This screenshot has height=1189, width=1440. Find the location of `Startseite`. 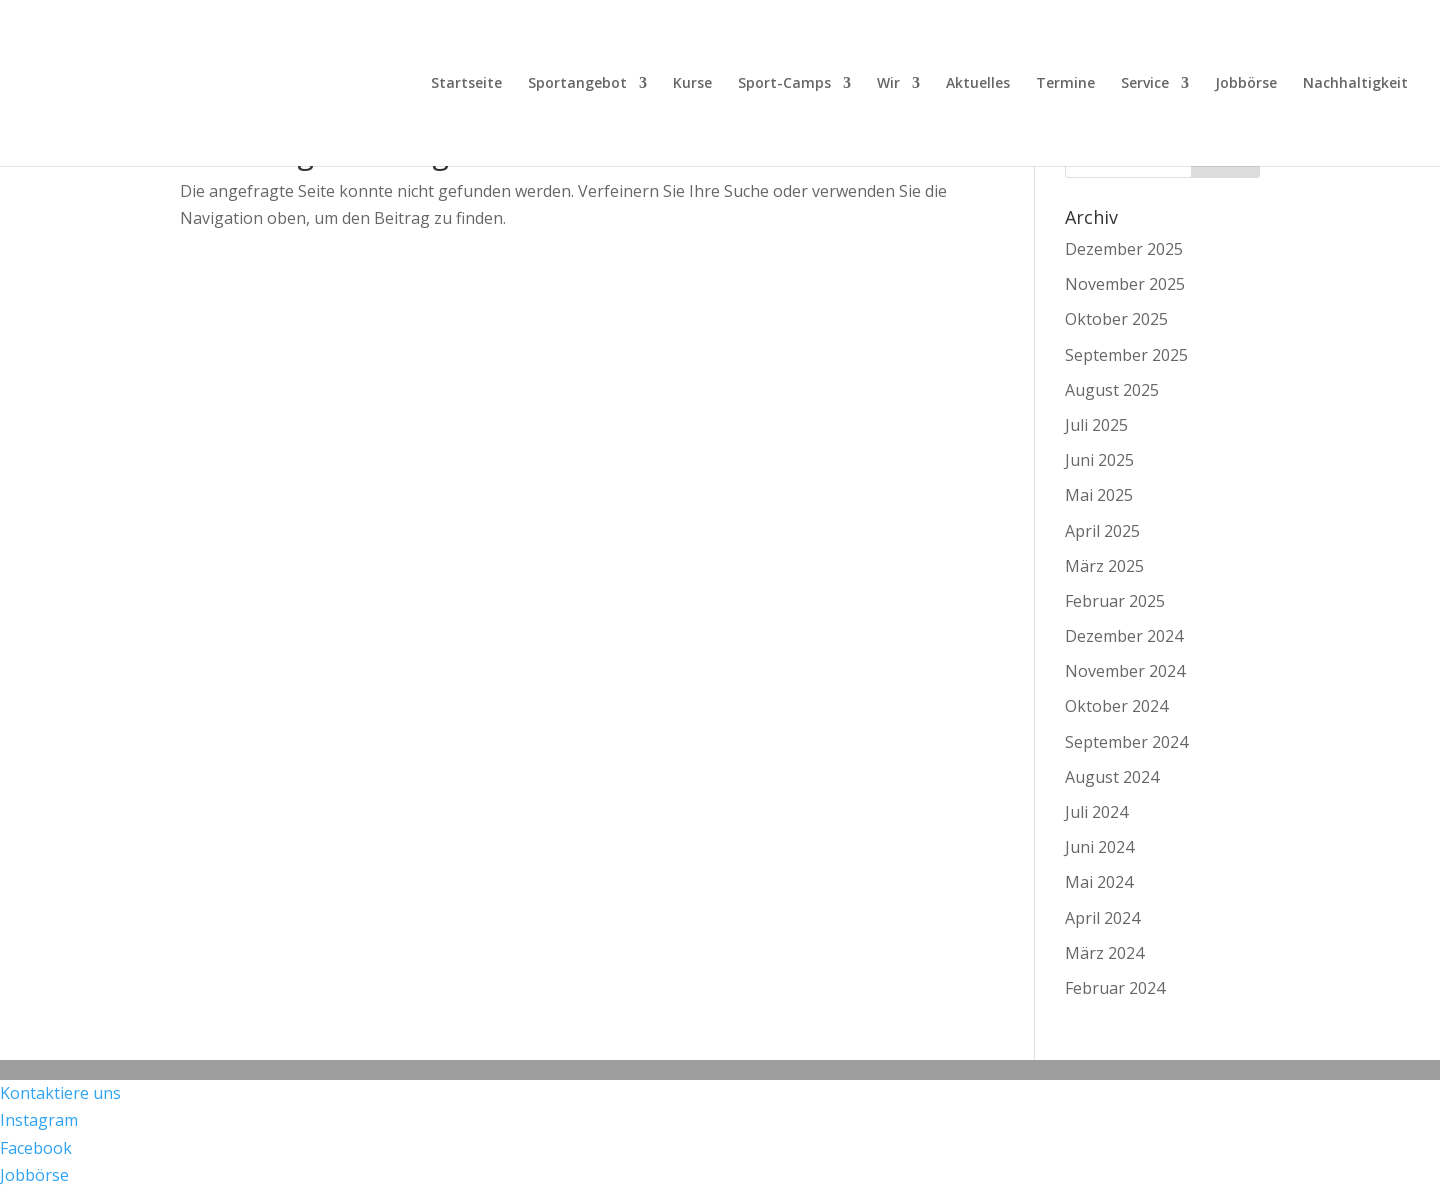

Startseite is located at coordinates (466, 84).